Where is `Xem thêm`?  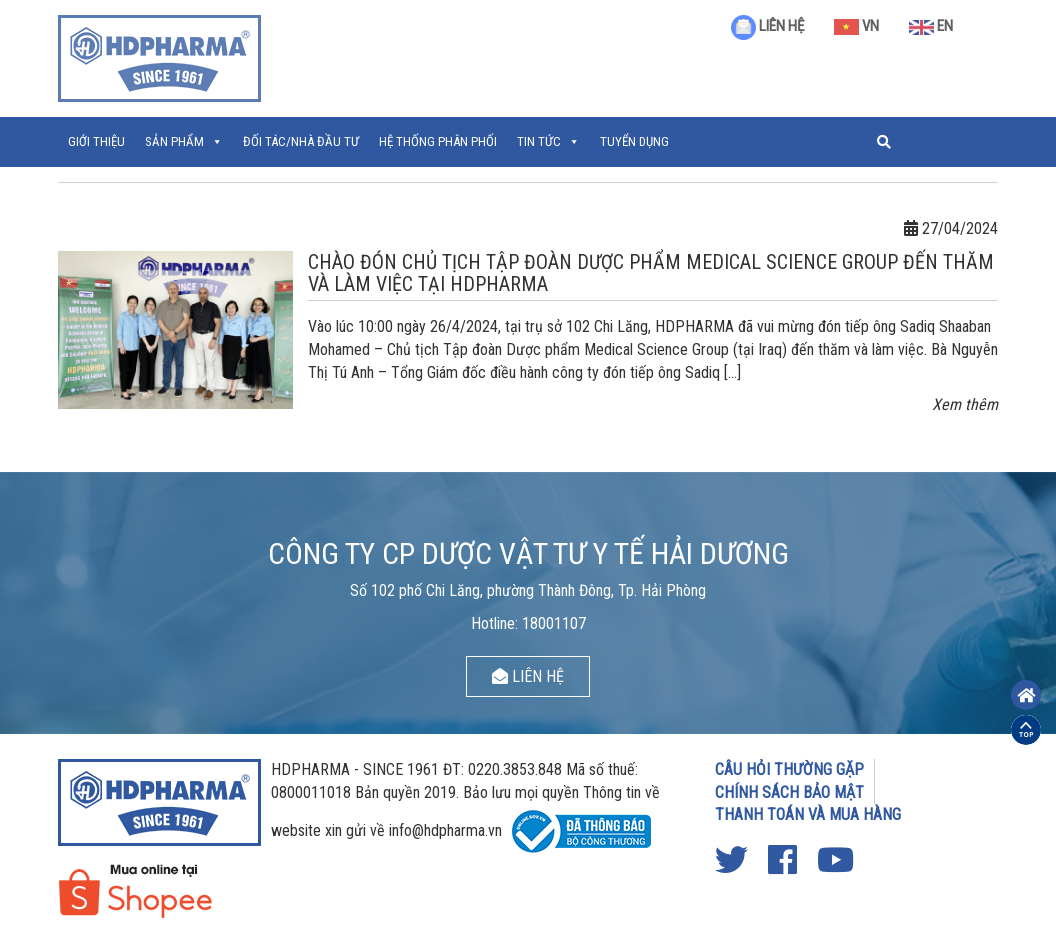 Xem thêm is located at coordinates (965, 404).